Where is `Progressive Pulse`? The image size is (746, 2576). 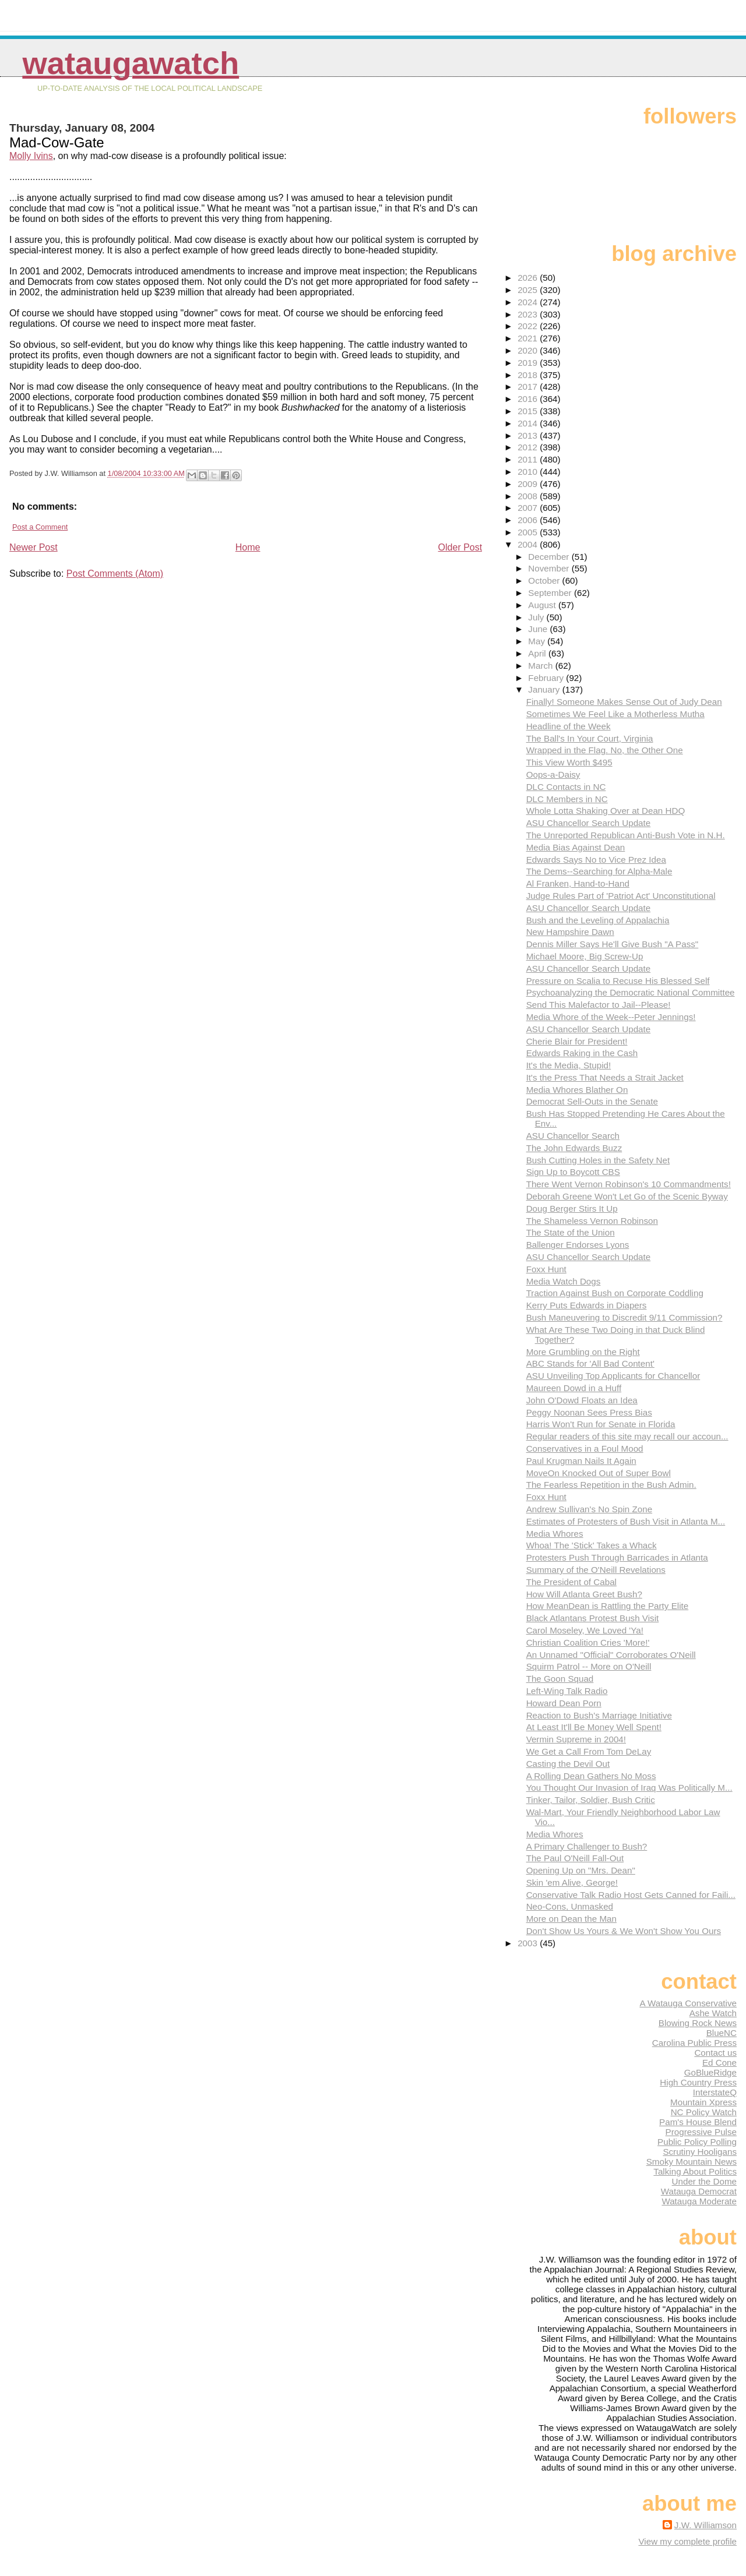 Progressive Pulse is located at coordinates (701, 2132).